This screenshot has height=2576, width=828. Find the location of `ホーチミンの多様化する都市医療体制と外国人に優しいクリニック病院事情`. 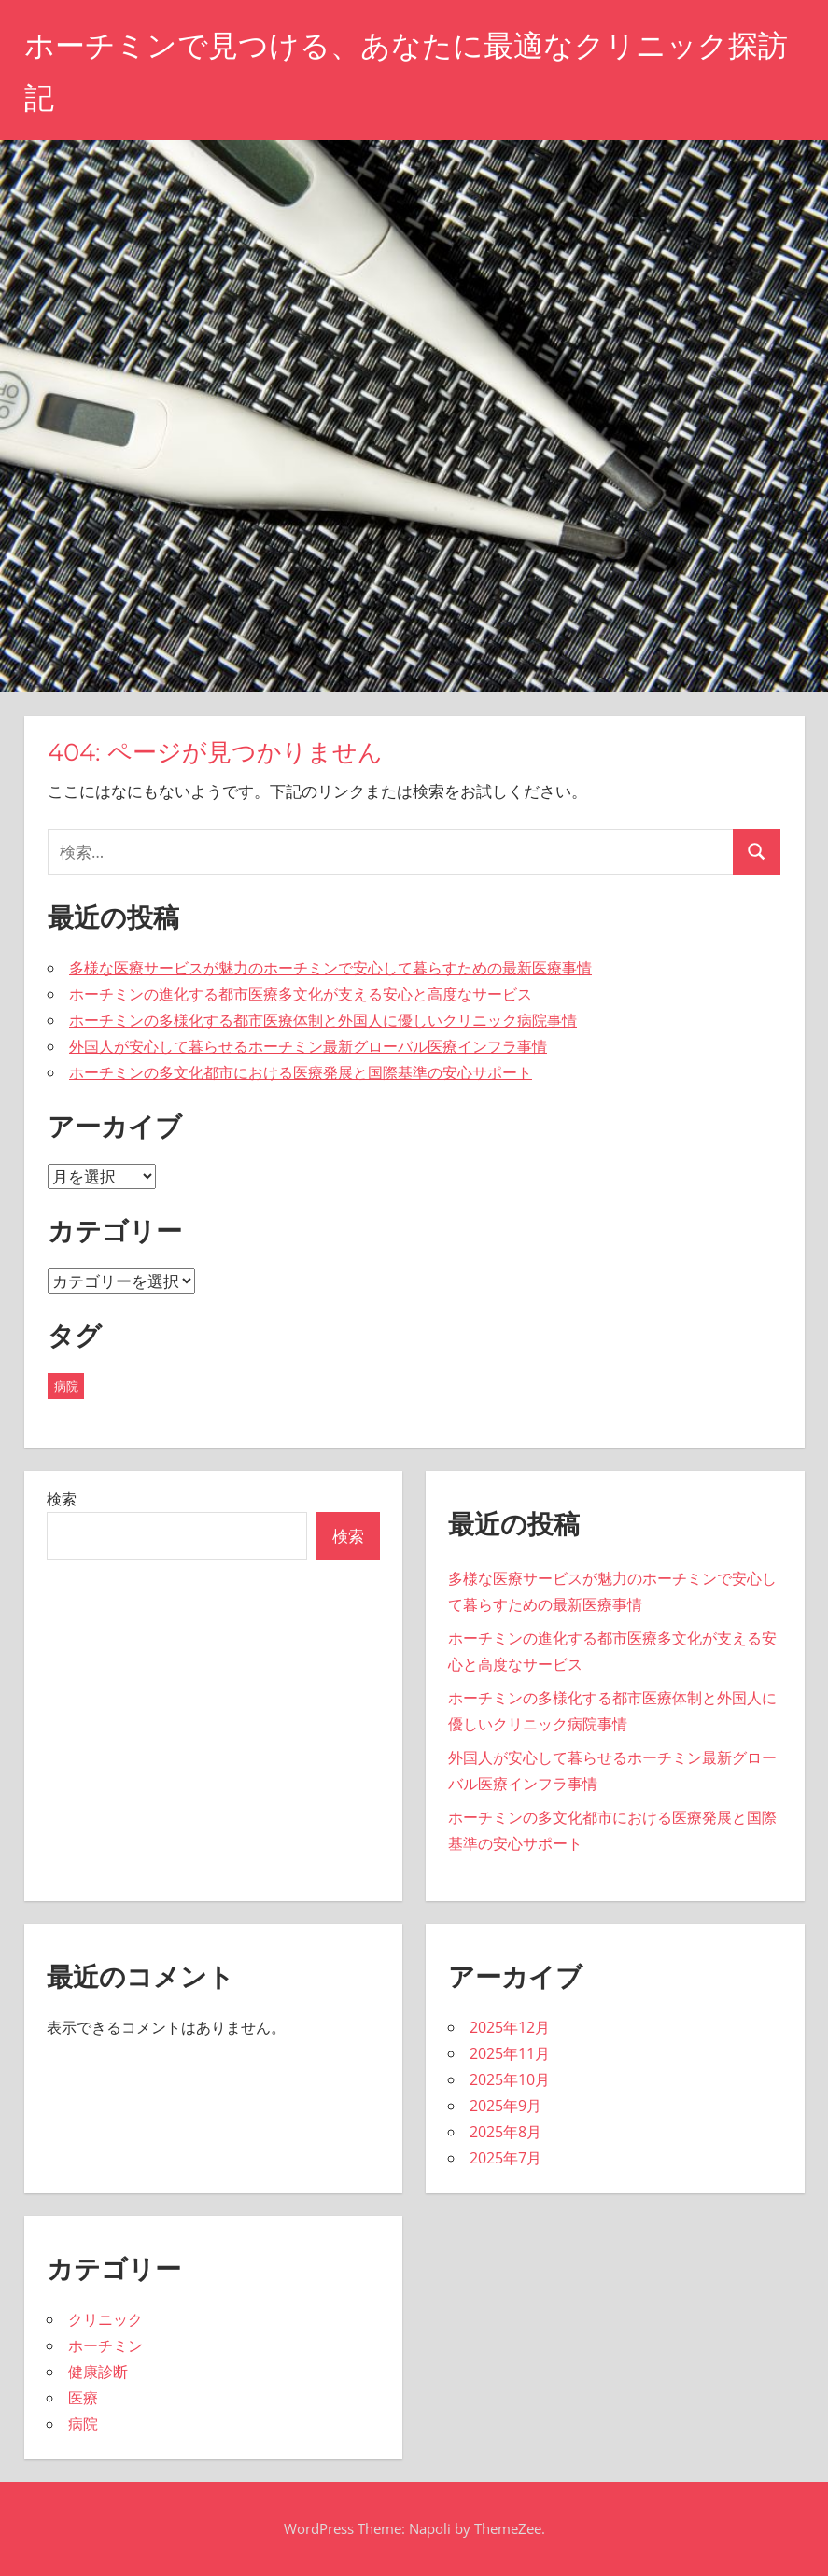

ホーチミンの多様化する都市医療体制と外国人に優しいクリニック病院事情 is located at coordinates (323, 1020).